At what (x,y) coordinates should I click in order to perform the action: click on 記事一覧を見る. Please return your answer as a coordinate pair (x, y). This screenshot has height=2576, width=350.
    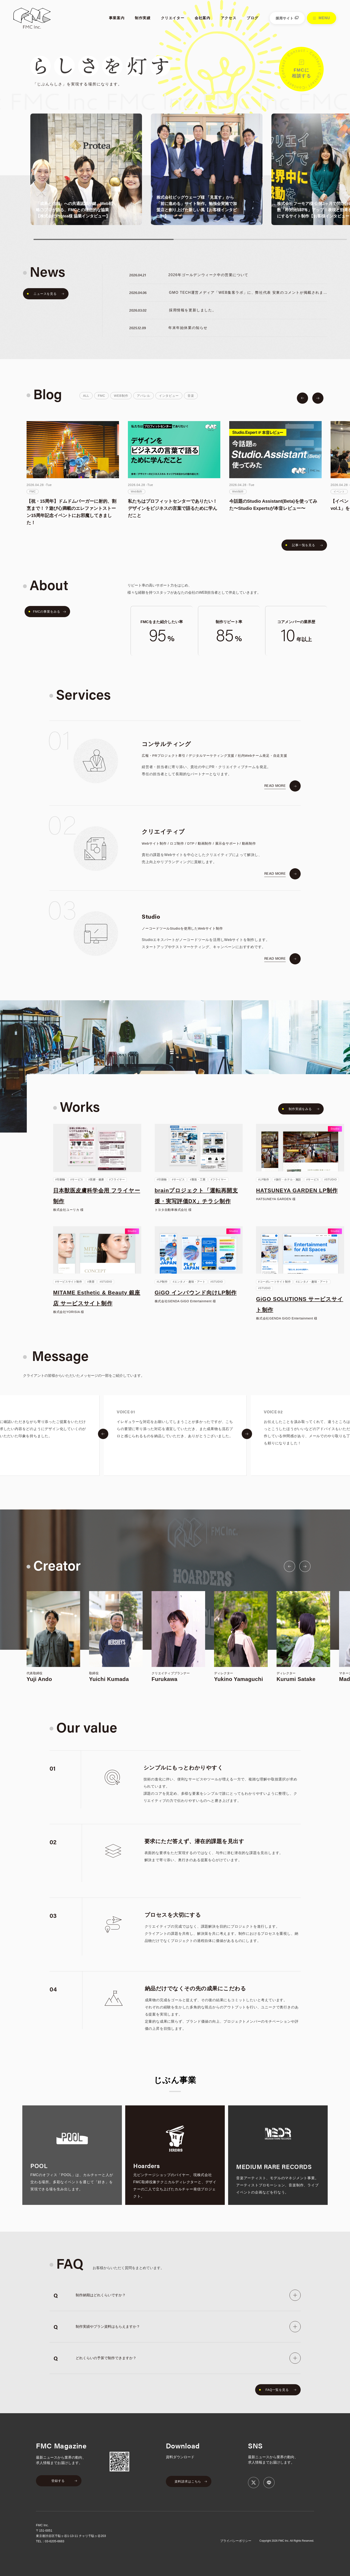
    Looking at the image, I should click on (303, 545).